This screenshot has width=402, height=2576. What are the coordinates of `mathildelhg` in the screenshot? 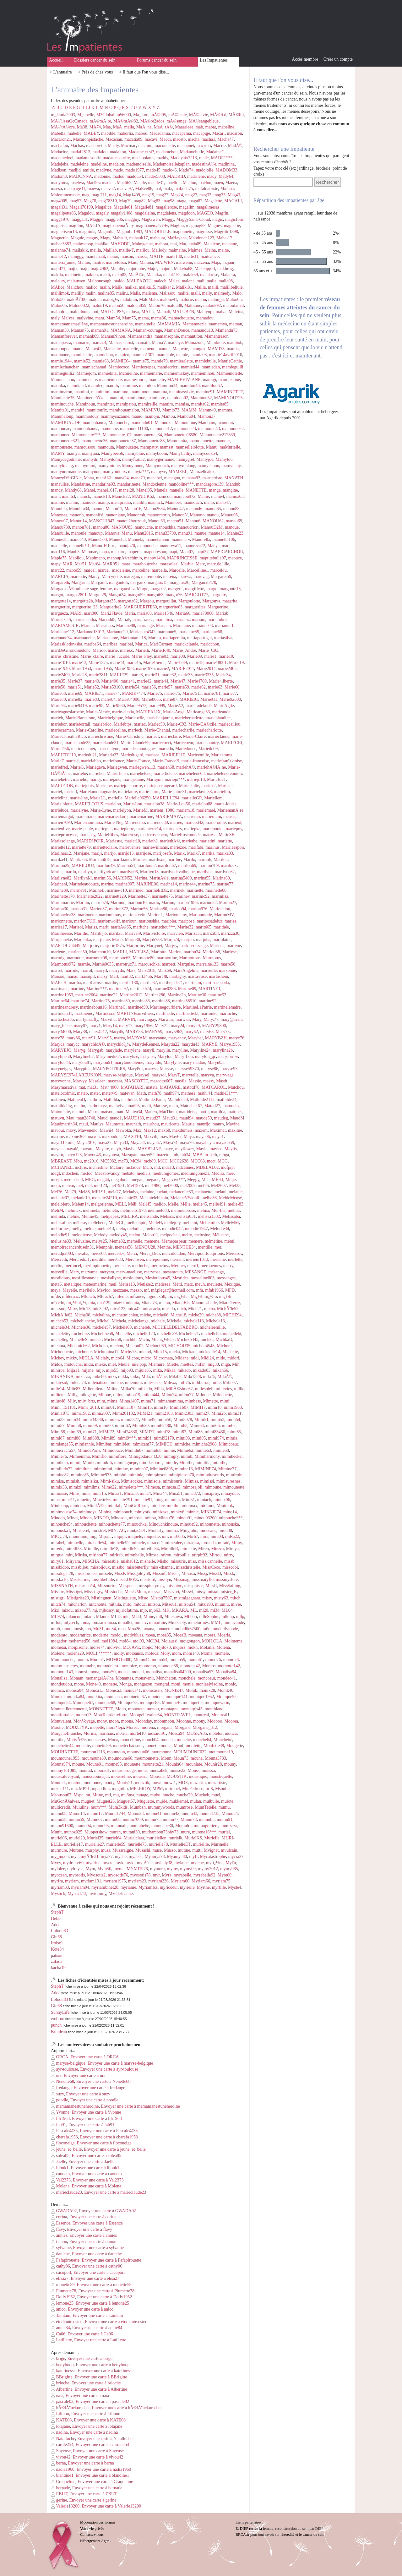 It's located at (61, 1105).